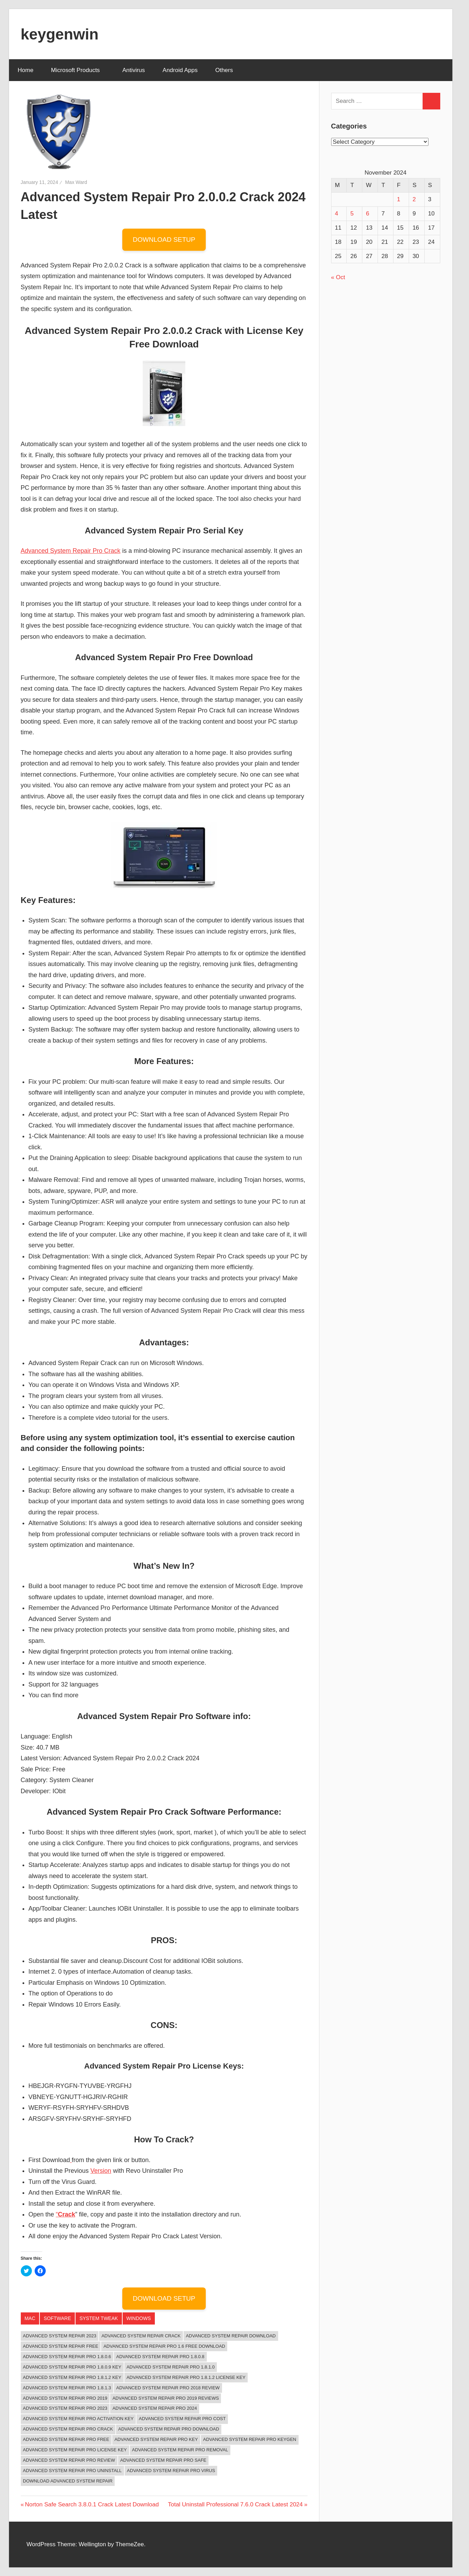 Image resolution: width=469 pixels, height=2576 pixels. What do you see at coordinates (67, 2356) in the screenshot?
I see `advanced system repair pro 1.8.0.6` at bounding box center [67, 2356].